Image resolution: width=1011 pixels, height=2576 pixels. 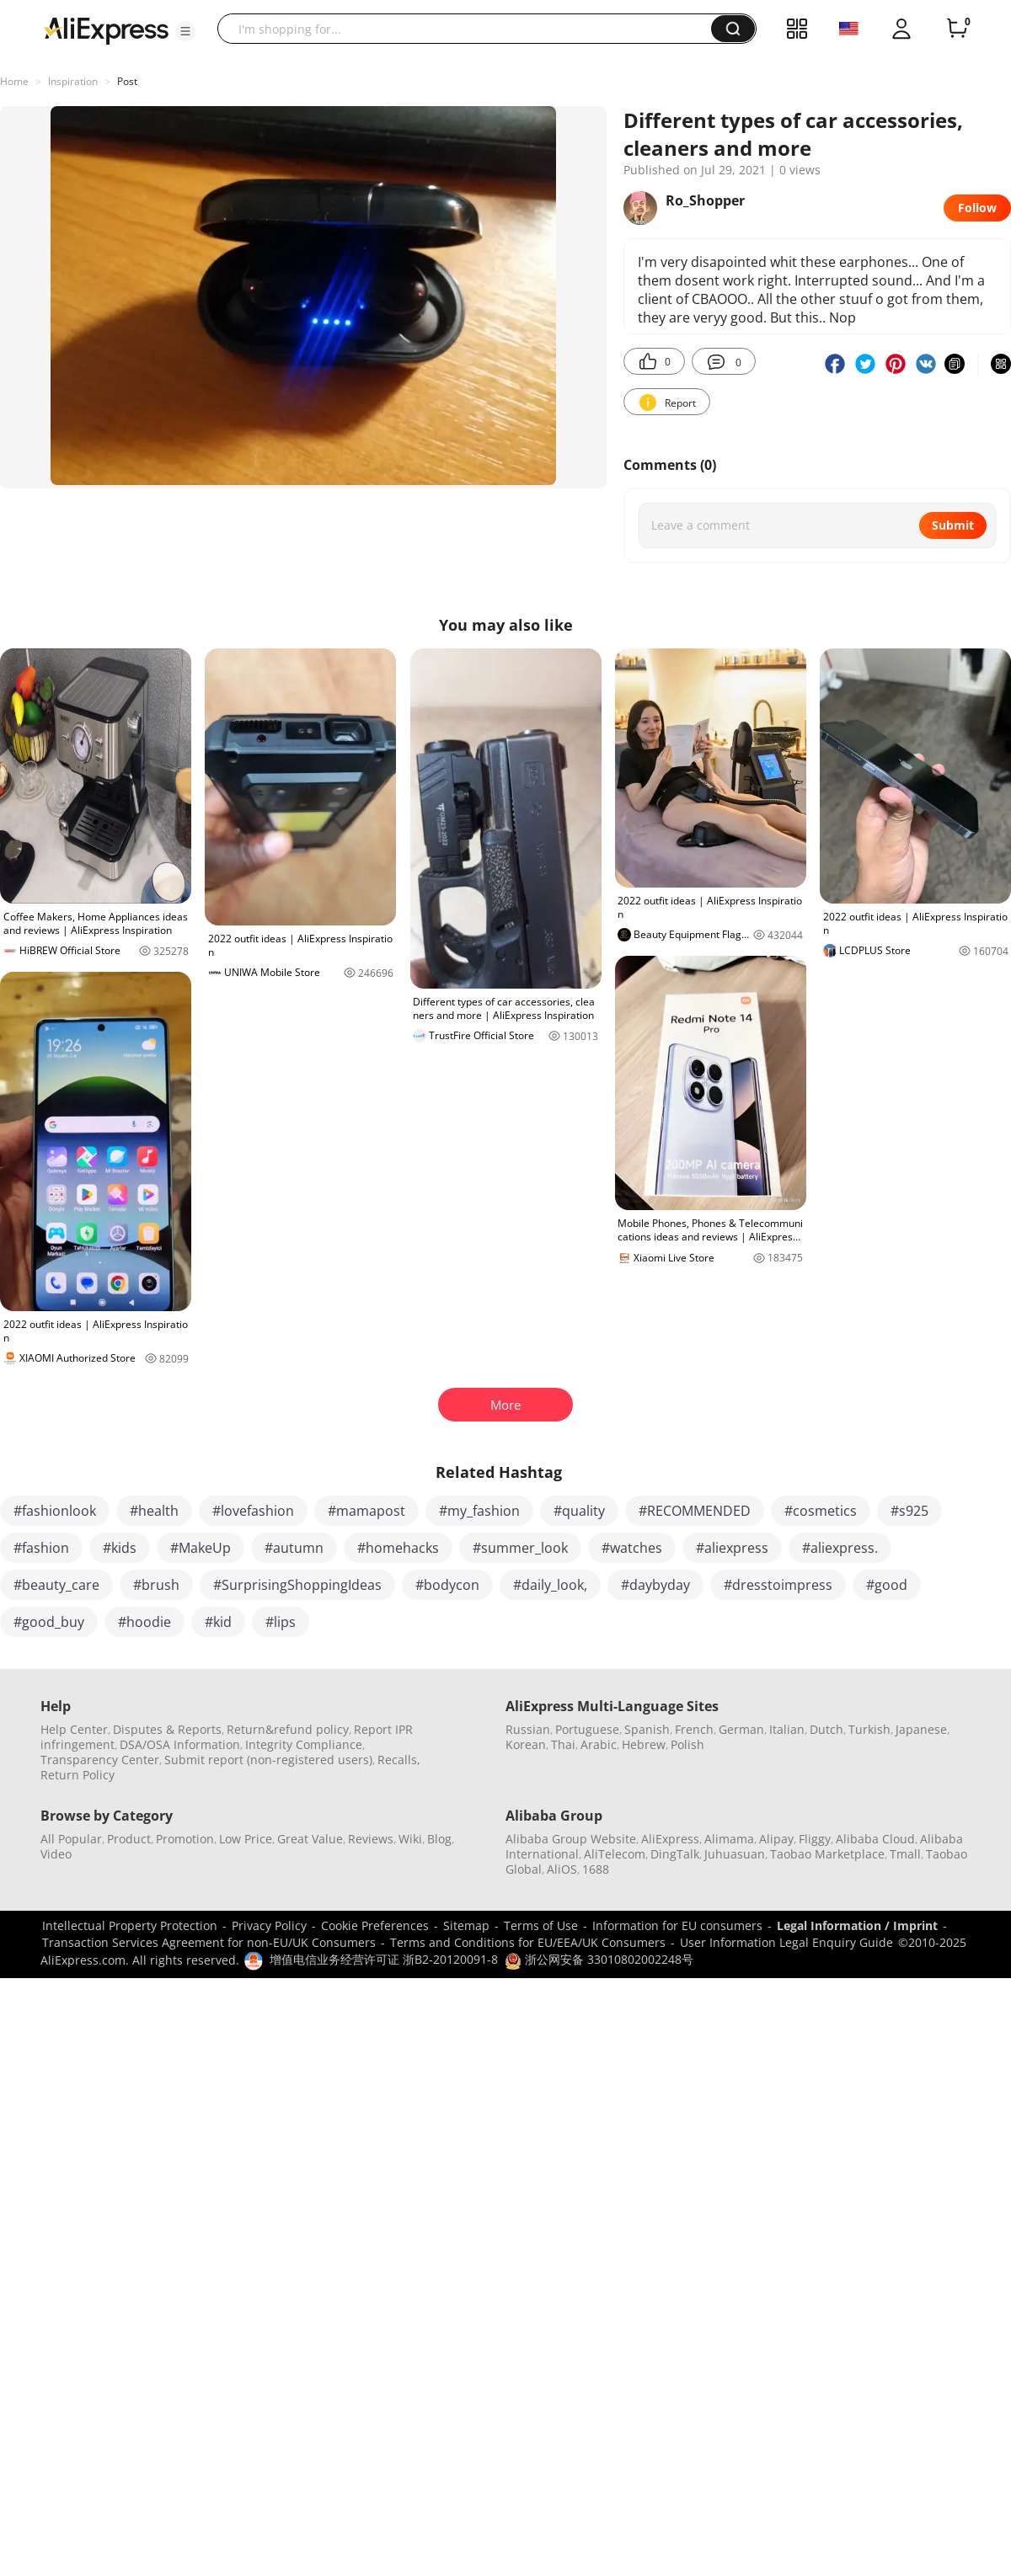 What do you see at coordinates (541, 1925) in the screenshot?
I see `Terms of Use` at bounding box center [541, 1925].